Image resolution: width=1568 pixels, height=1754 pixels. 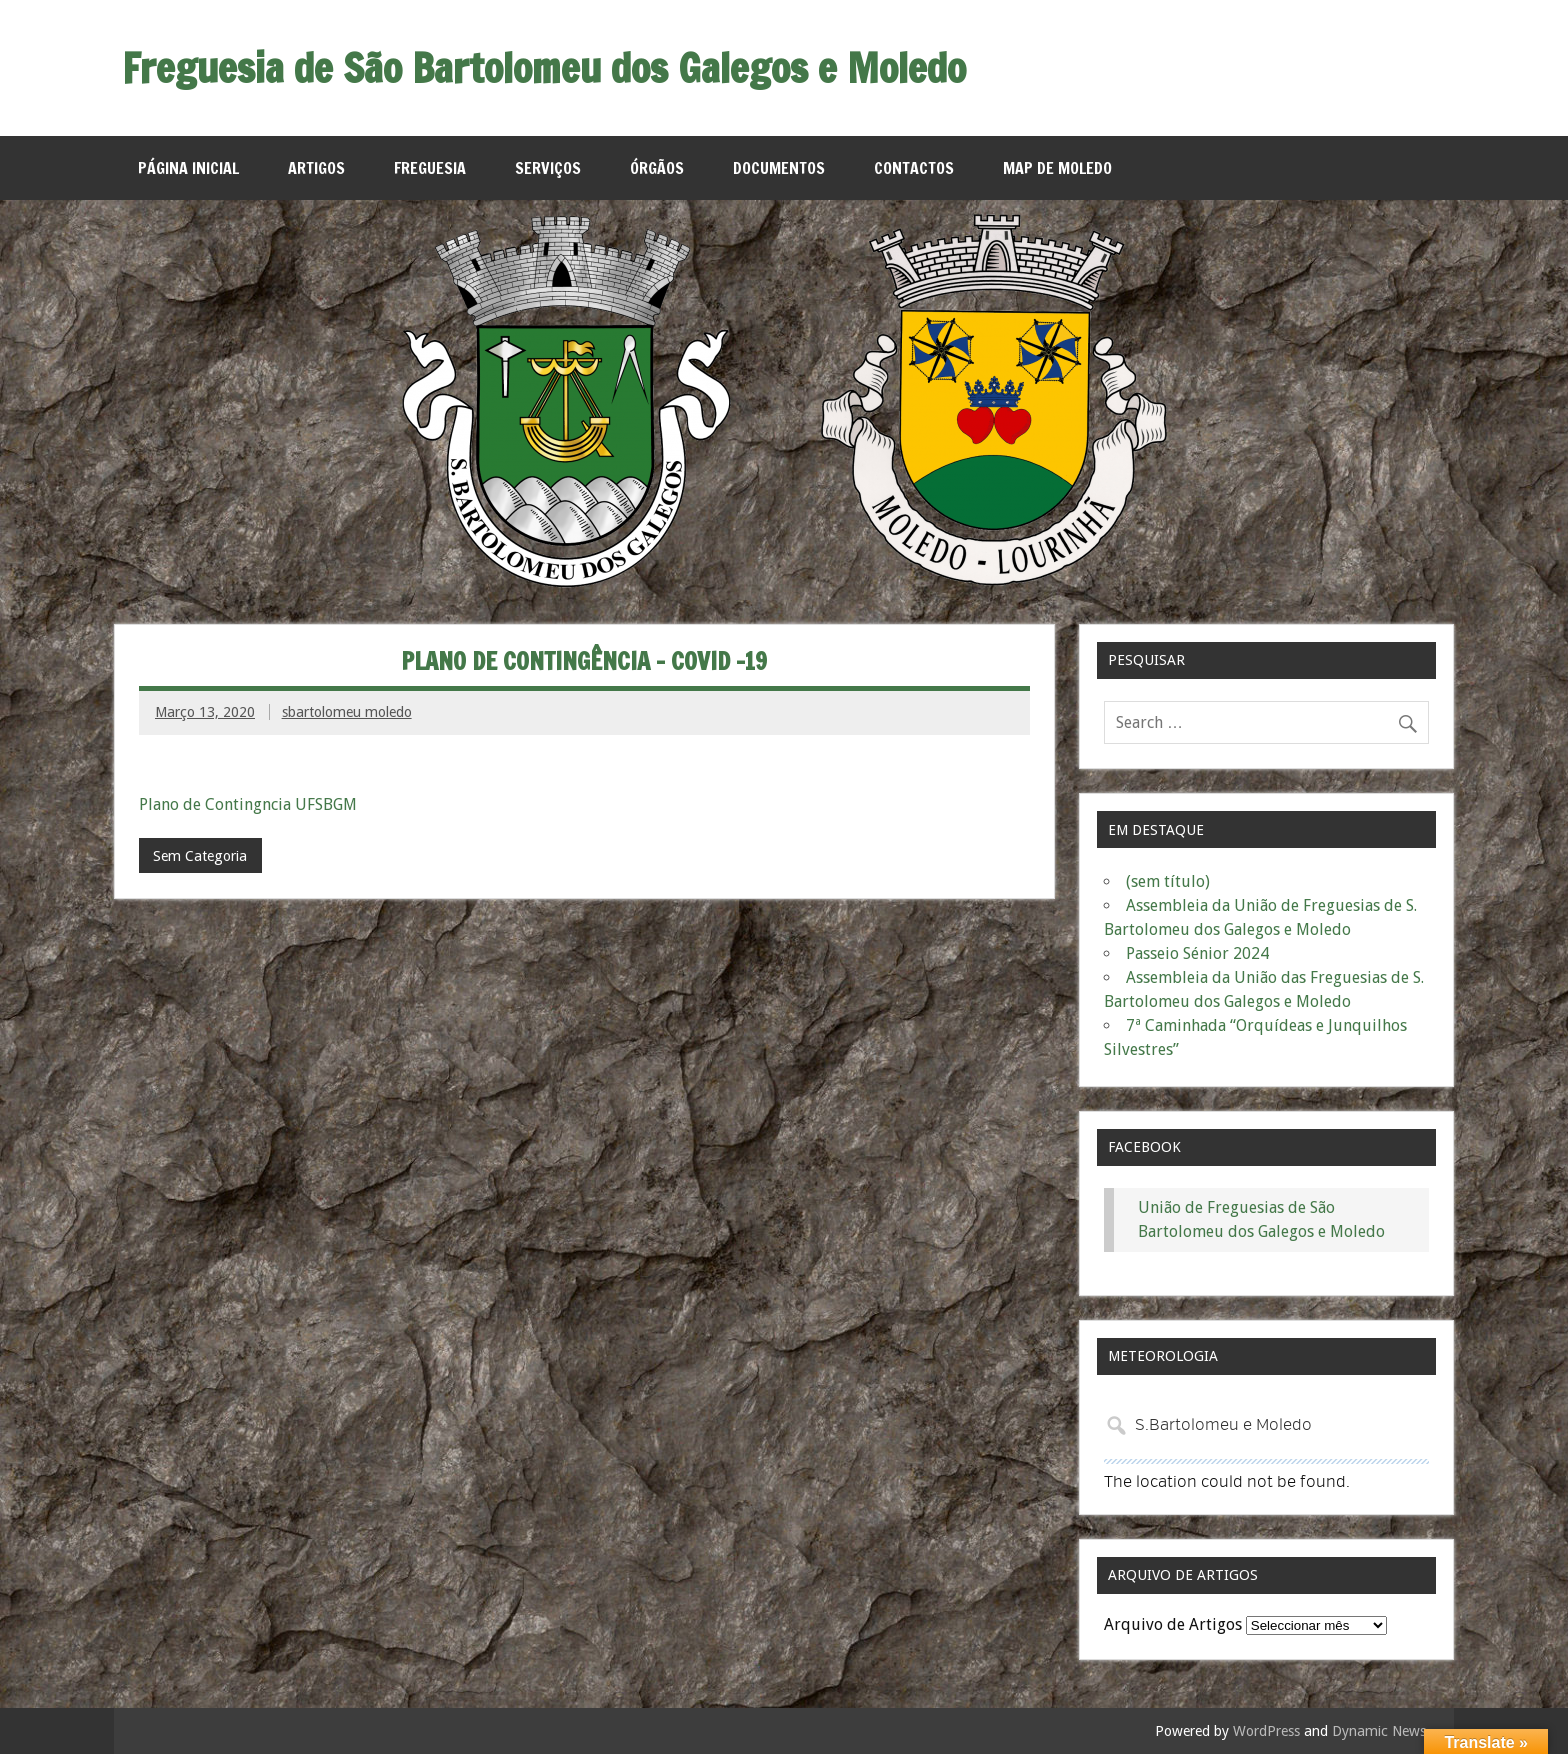 What do you see at coordinates (1057, 168) in the screenshot?
I see `MAP de Moledo` at bounding box center [1057, 168].